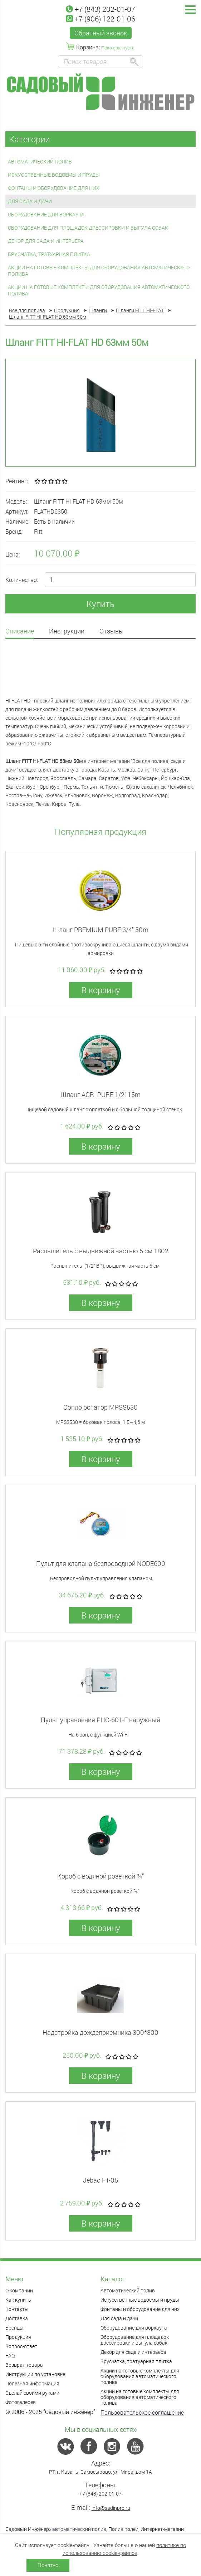 The image size is (201, 2576). I want to click on Доставка, so click(16, 2318).